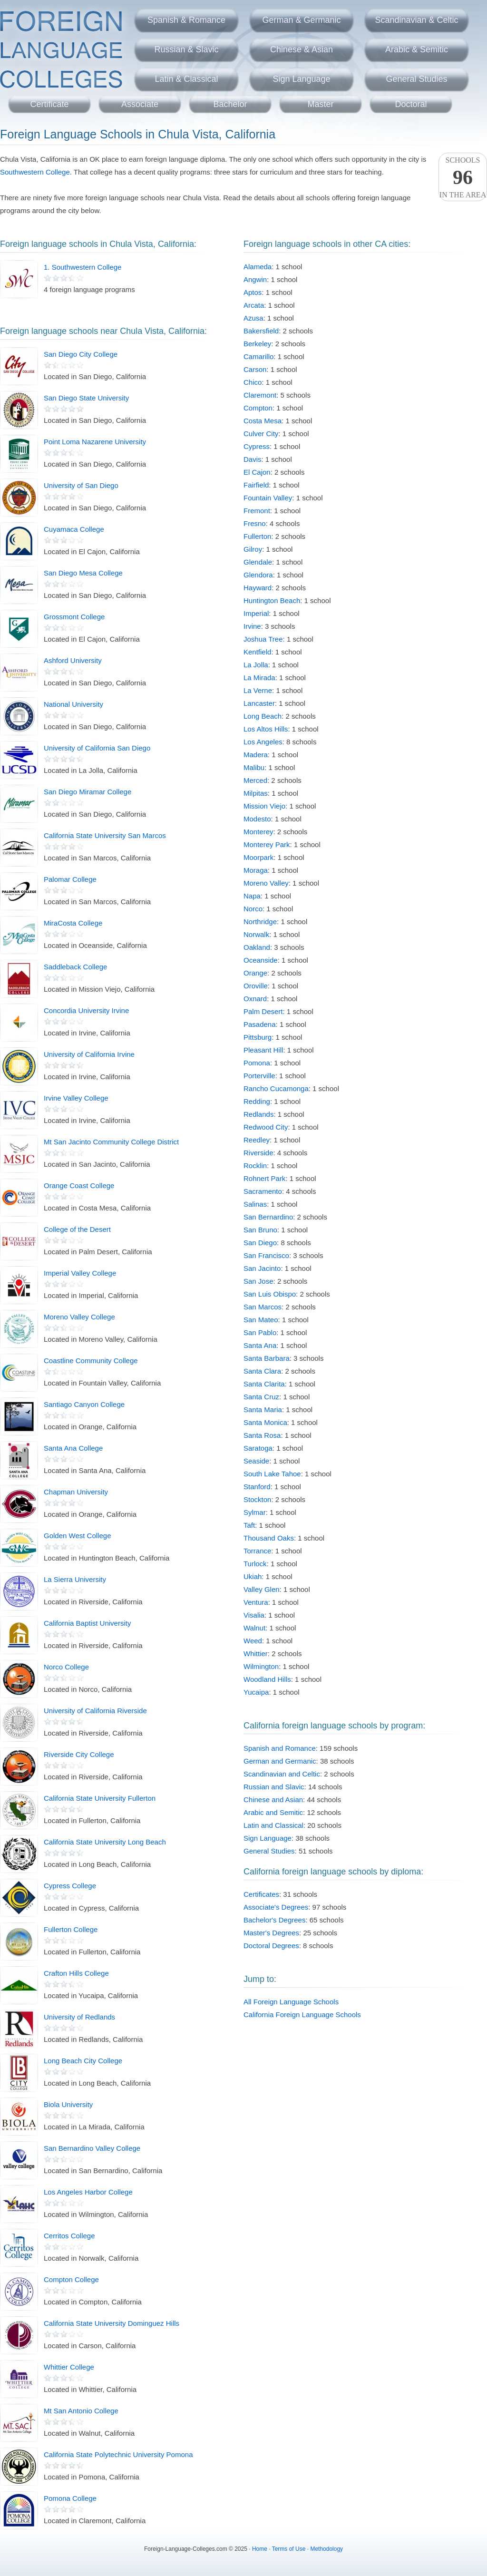 This screenshot has height=2576, width=487. Describe the element at coordinates (253, 909) in the screenshot. I see `Norco` at that location.